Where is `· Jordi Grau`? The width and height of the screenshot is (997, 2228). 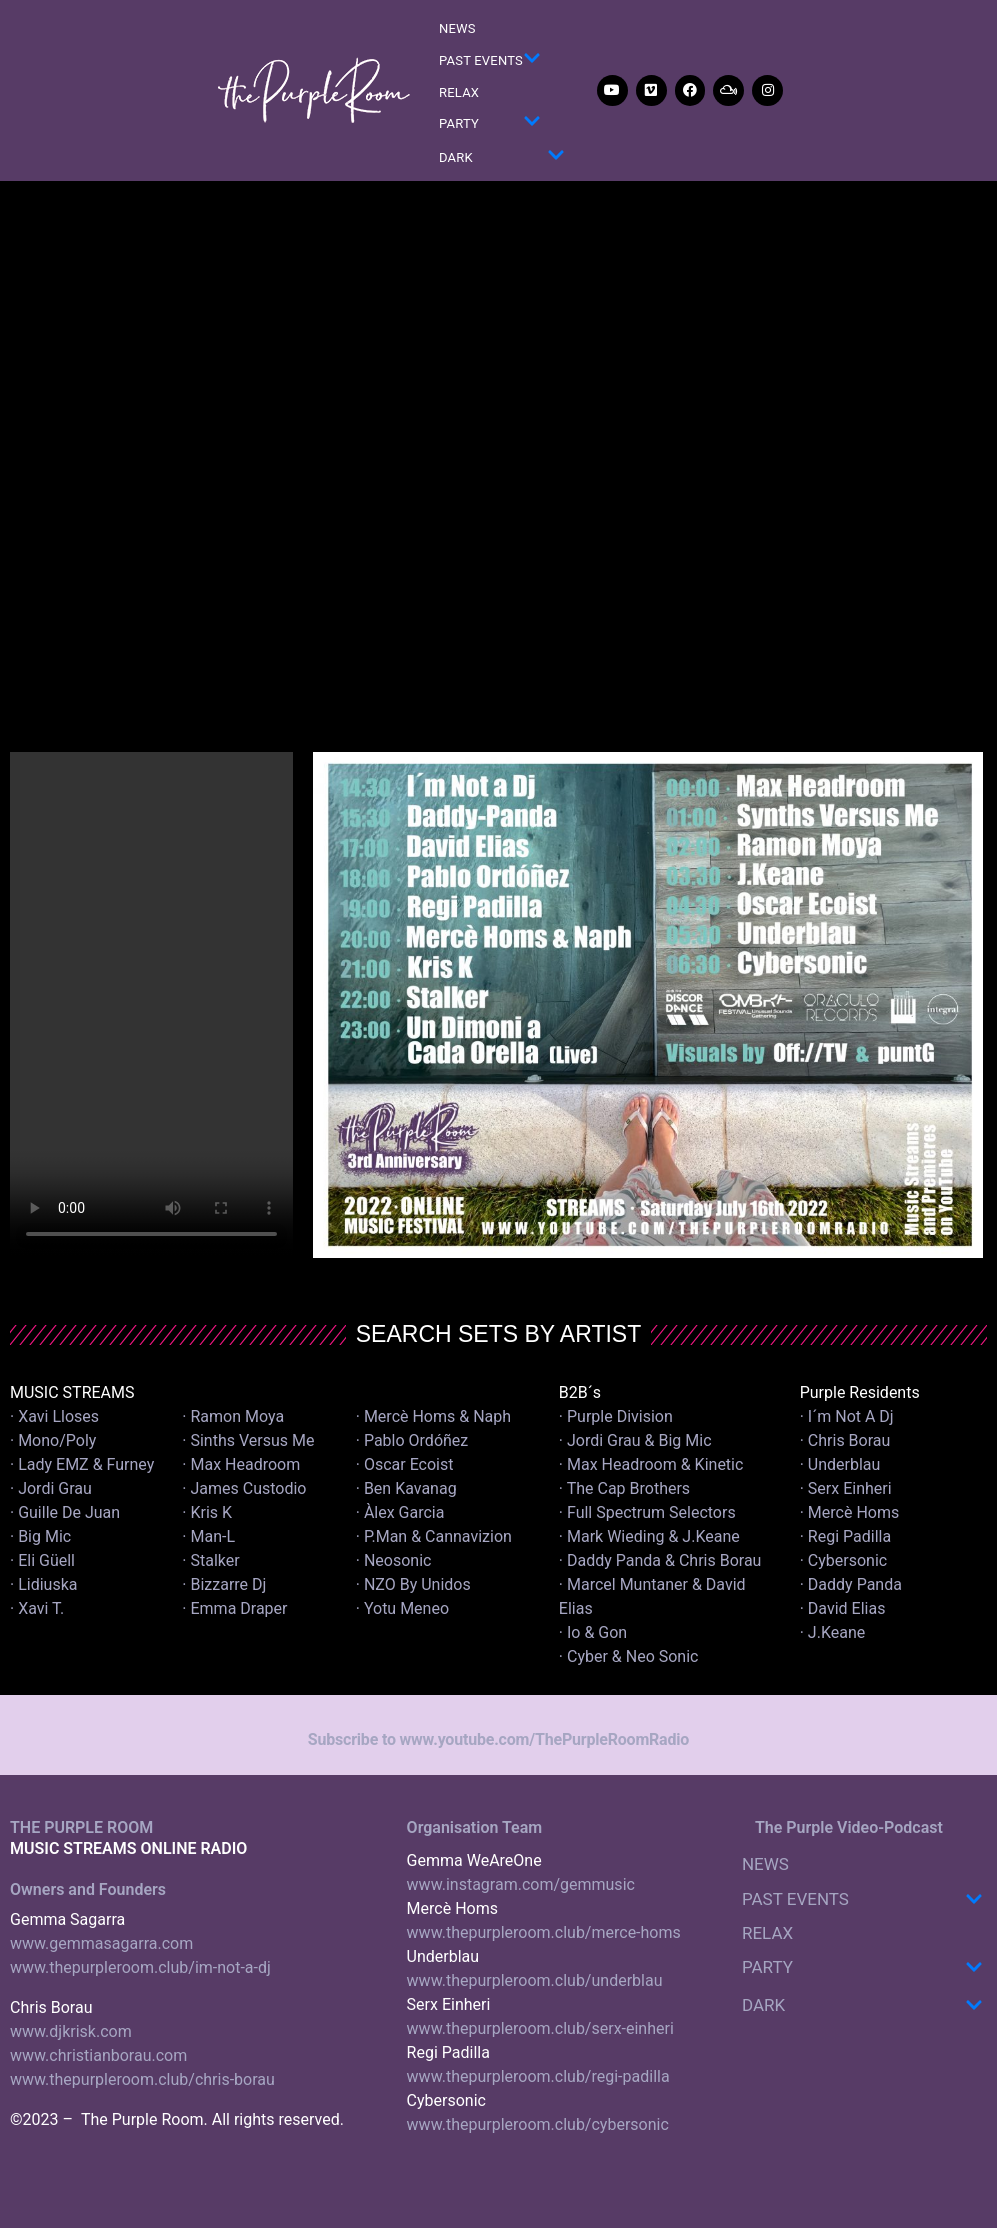 · Jordi Grau is located at coordinates (51, 1488).